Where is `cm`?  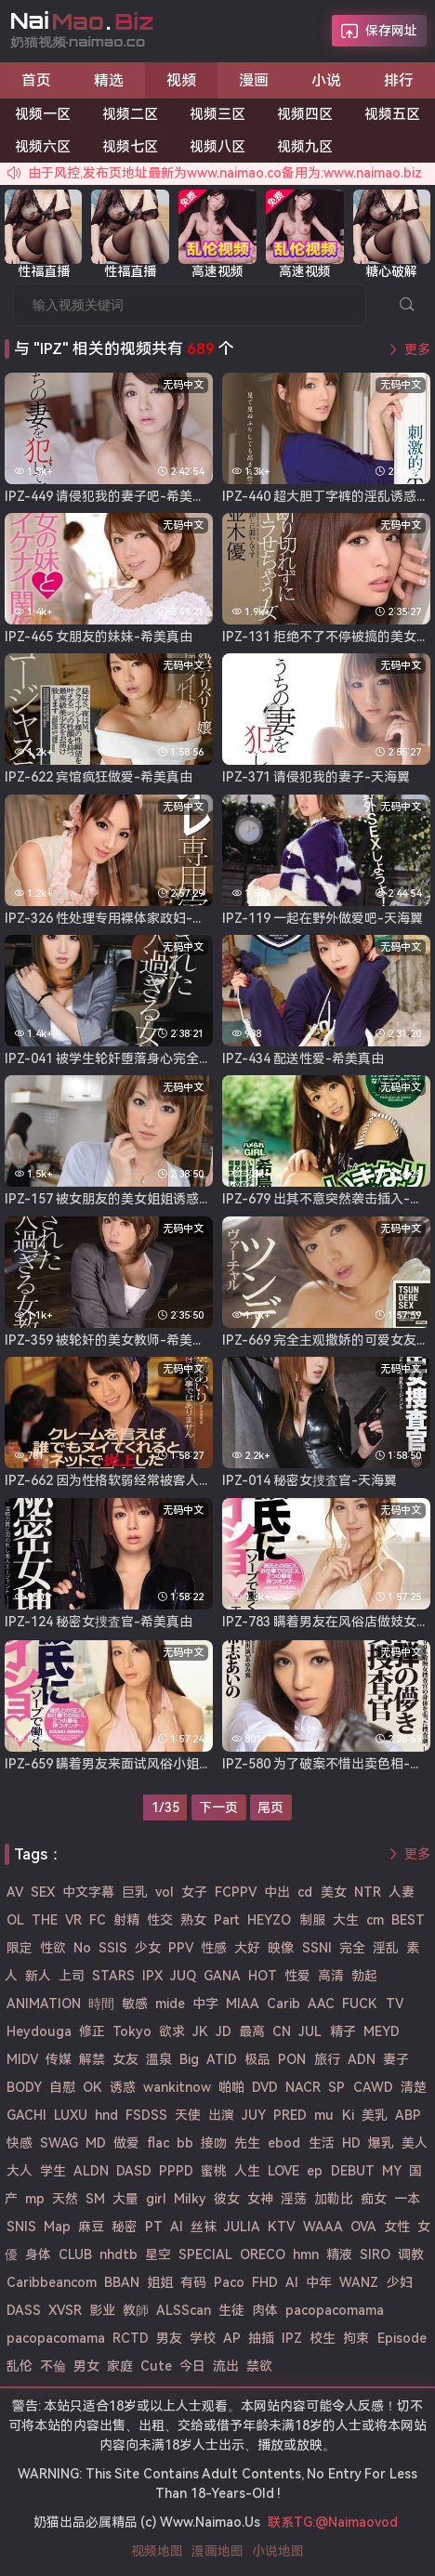
cm is located at coordinates (375, 1919).